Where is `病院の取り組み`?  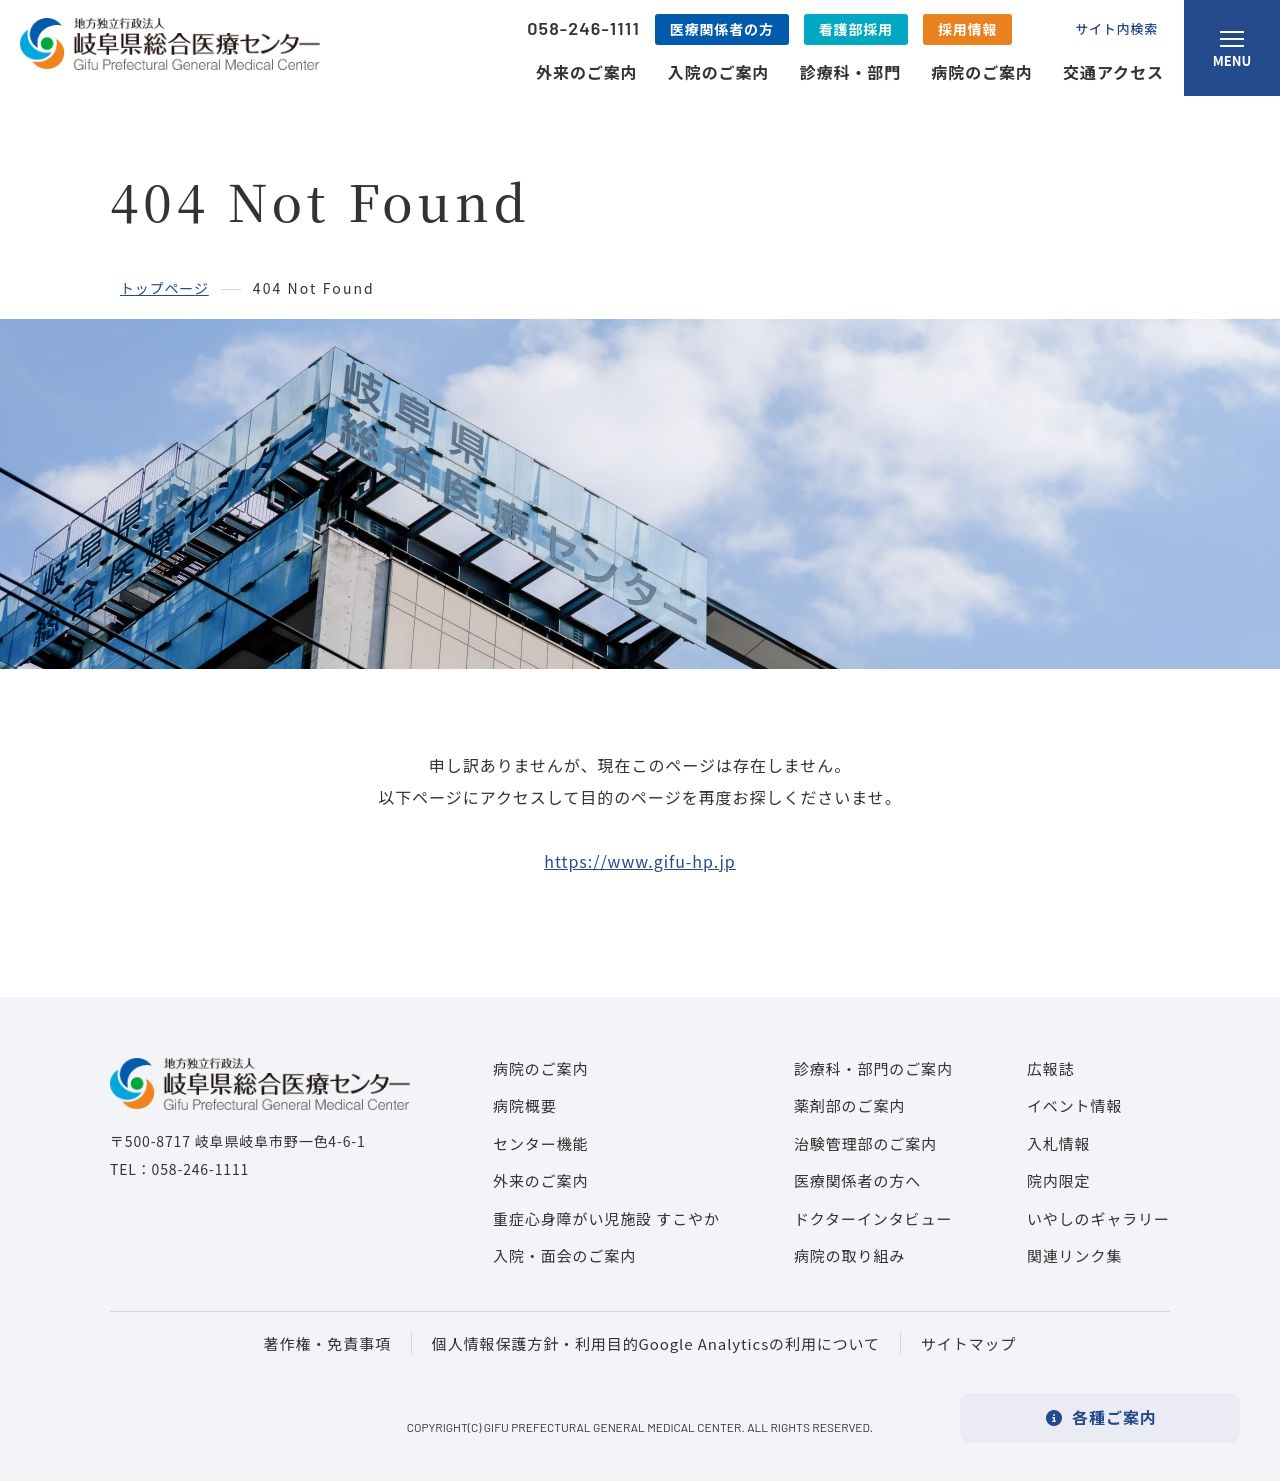 病院の取り組み is located at coordinates (849, 1255).